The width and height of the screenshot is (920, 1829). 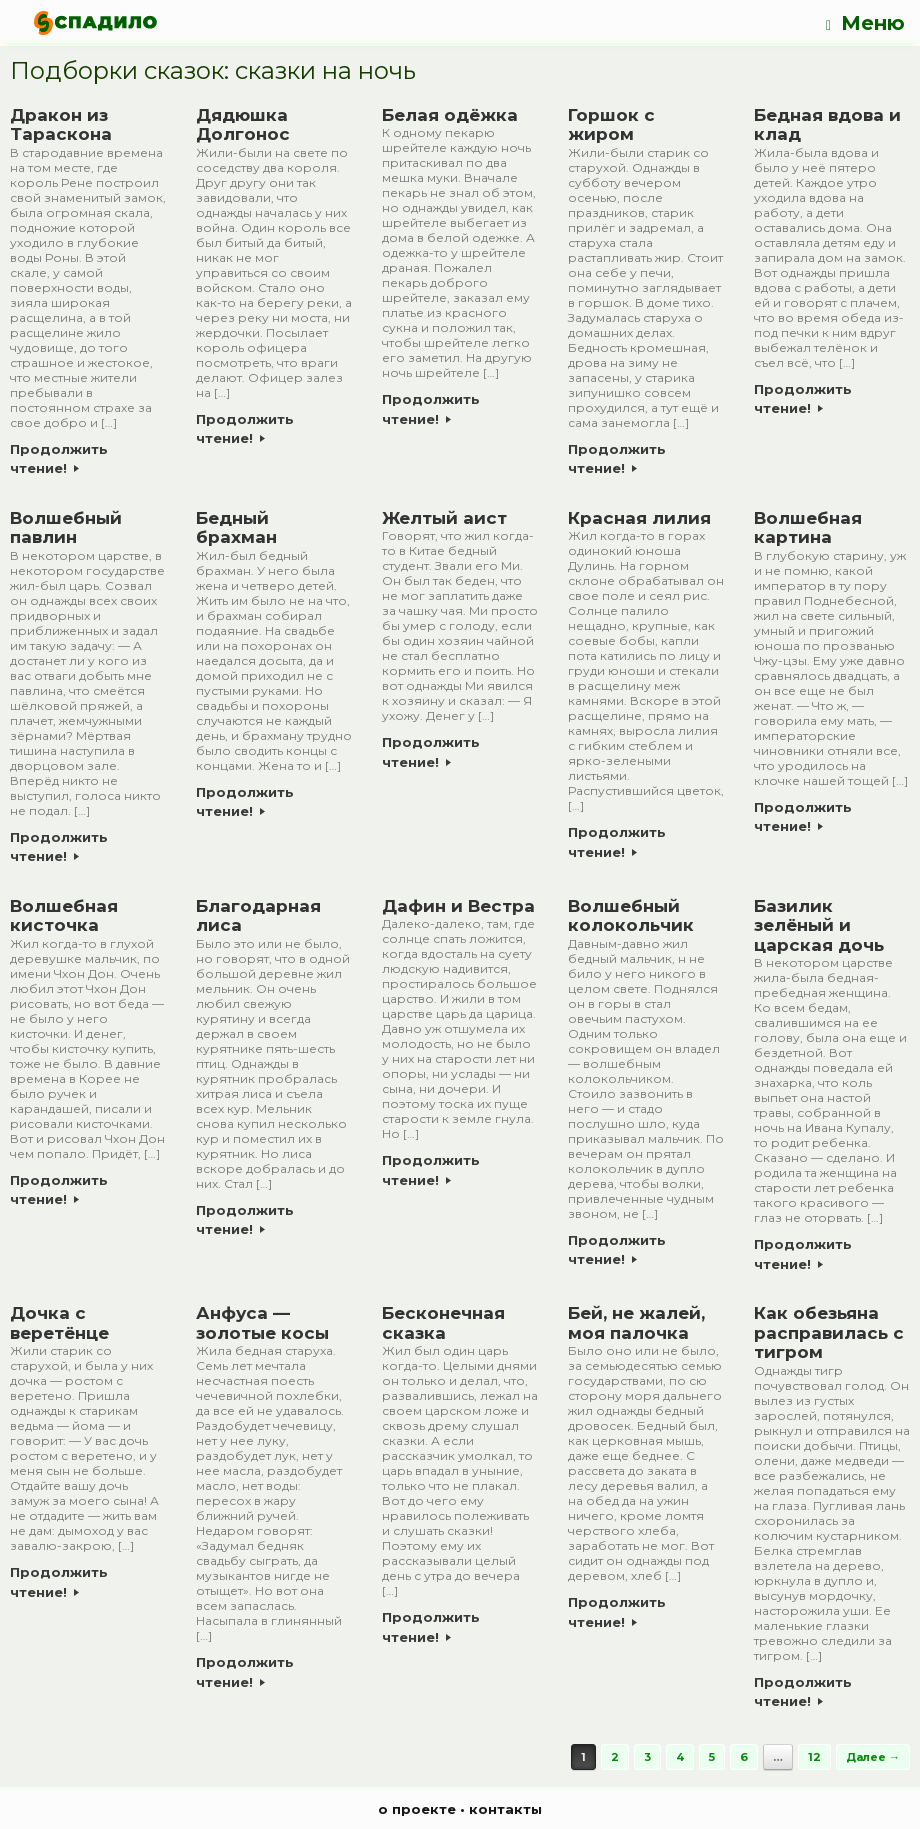 I want to click on Бедный брахман, so click(x=236, y=528).